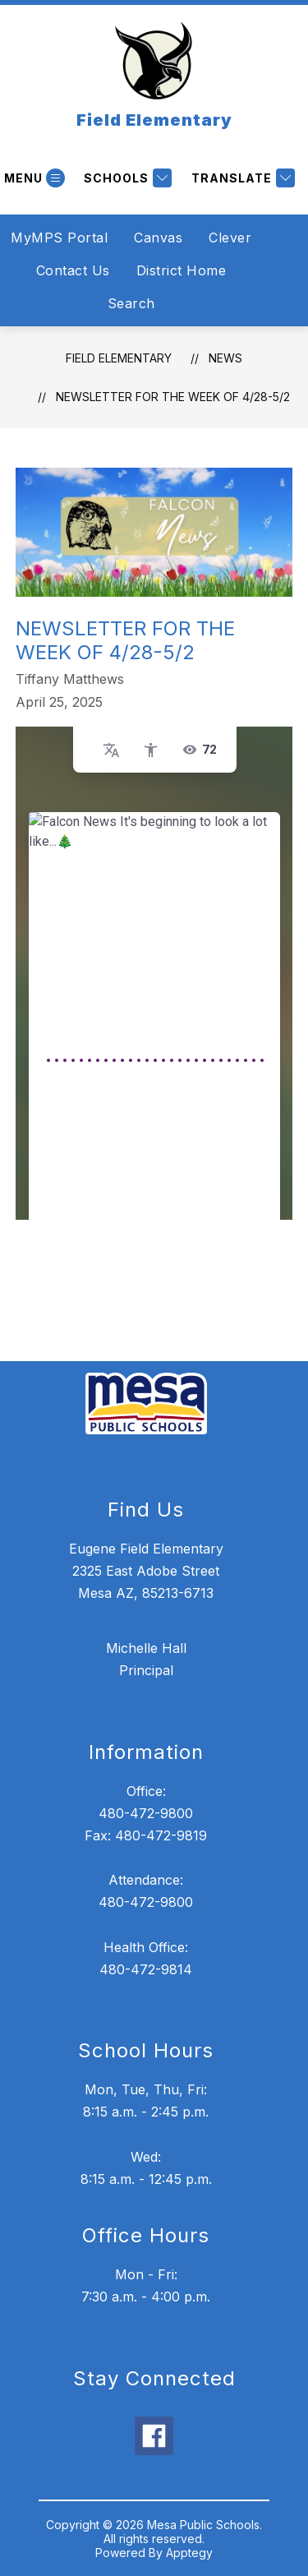 The image size is (308, 2576). Describe the element at coordinates (241, 178) in the screenshot. I see `[Translate Site]` at that location.